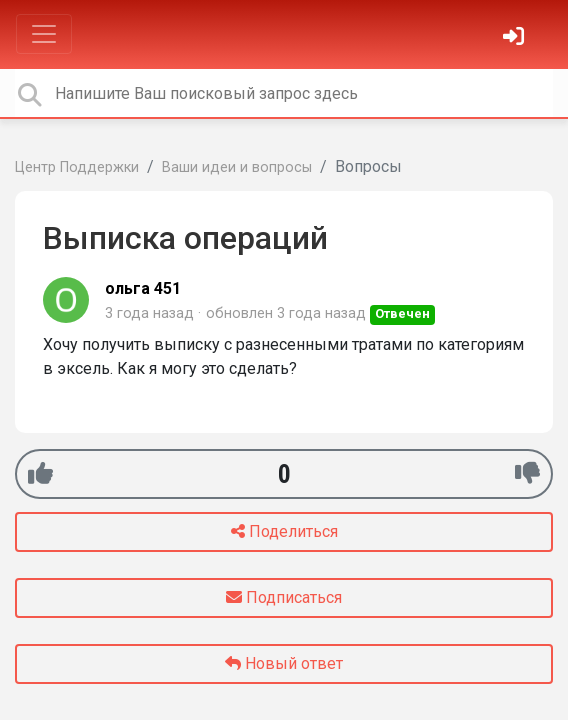 The height and width of the screenshot is (720, 568). Describe the element at coordinates (77, 167) in the screenshot. I see `Центр Поддержки` at that location.